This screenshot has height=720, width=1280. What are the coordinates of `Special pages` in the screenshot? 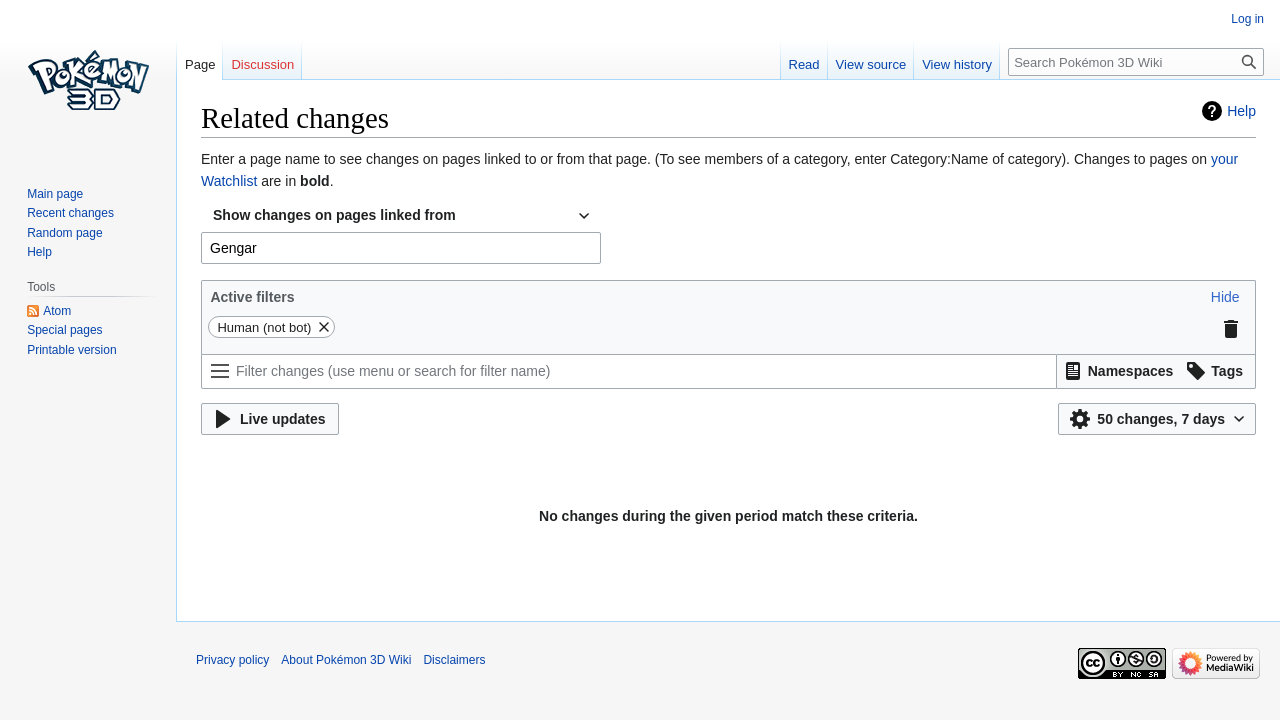 It's located at (64, 330).